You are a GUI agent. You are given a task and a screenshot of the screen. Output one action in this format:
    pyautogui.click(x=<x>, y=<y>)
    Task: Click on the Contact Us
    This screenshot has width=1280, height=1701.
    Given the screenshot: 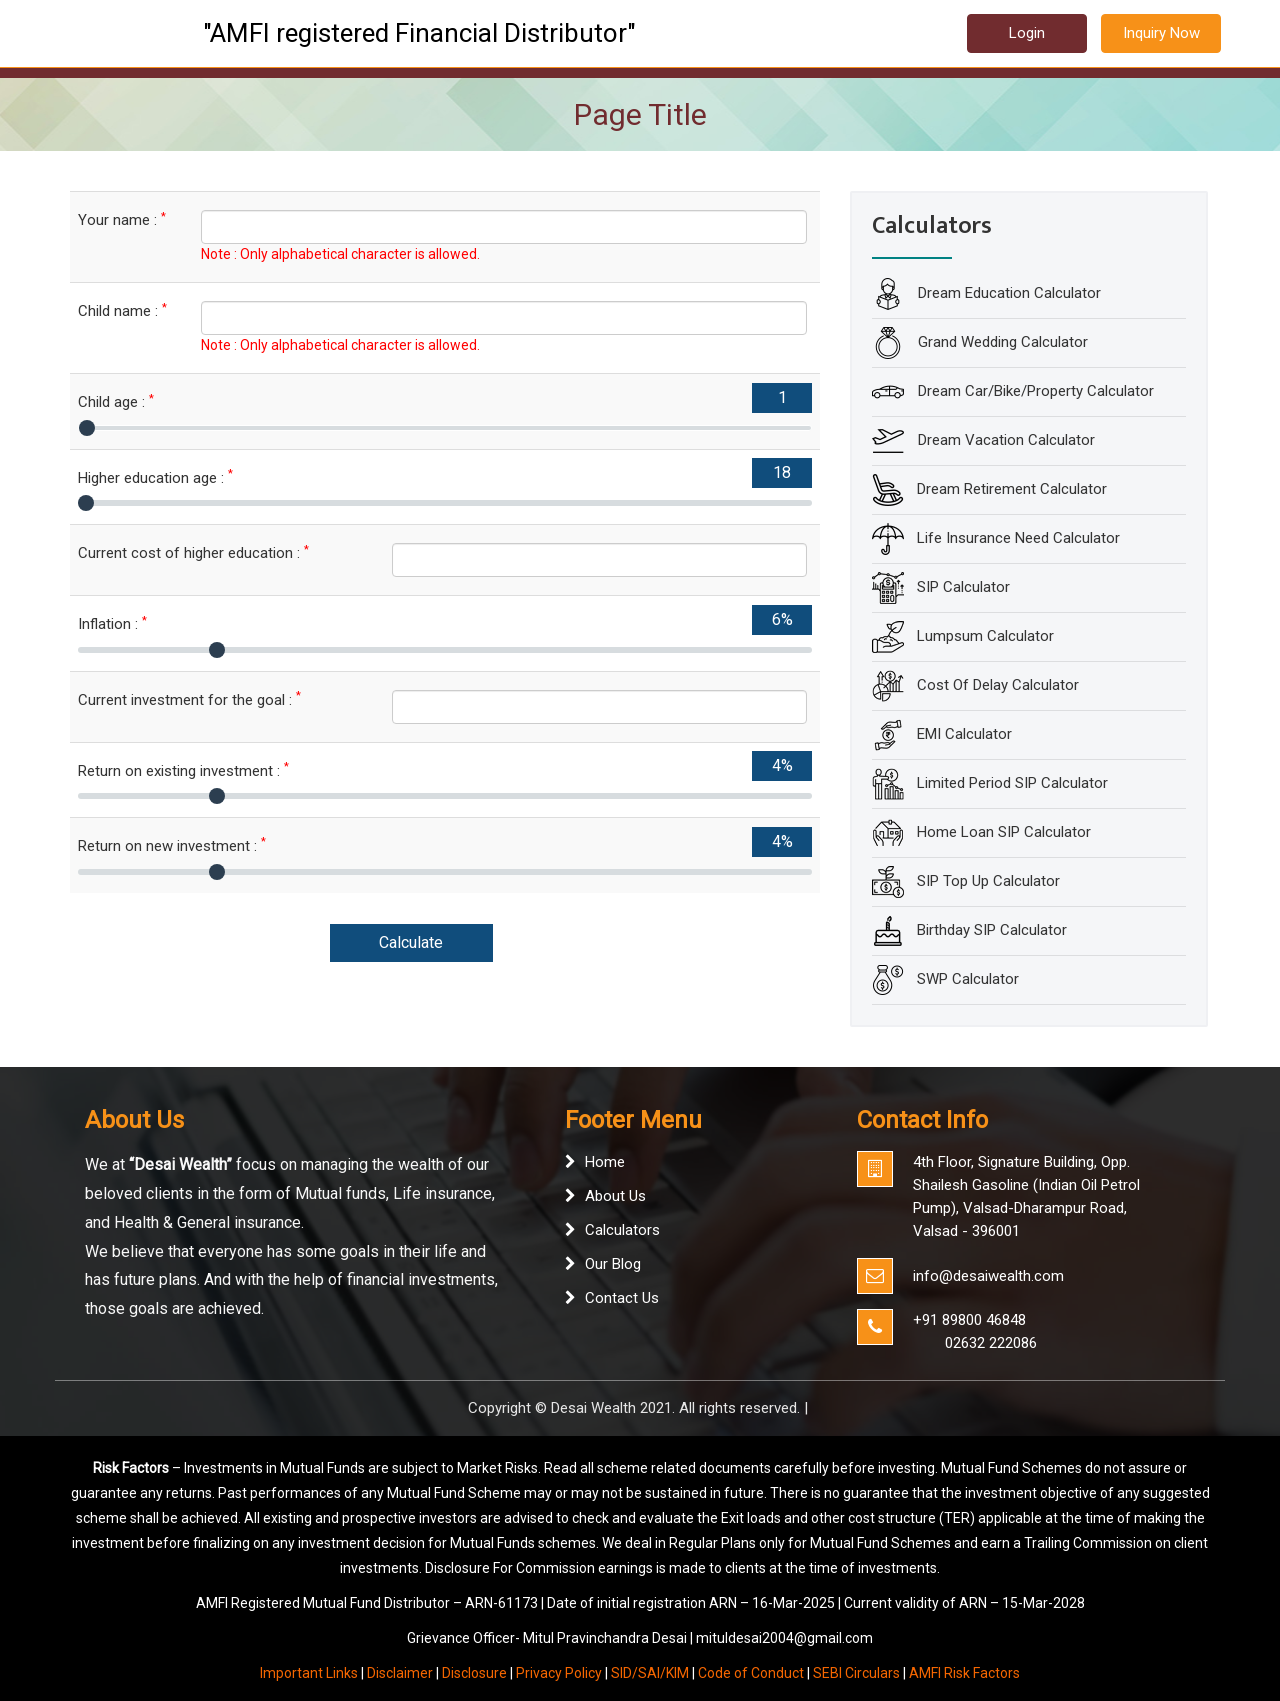 What is the action you would take?
    pyautogui.click(x=622, y=1298)
    